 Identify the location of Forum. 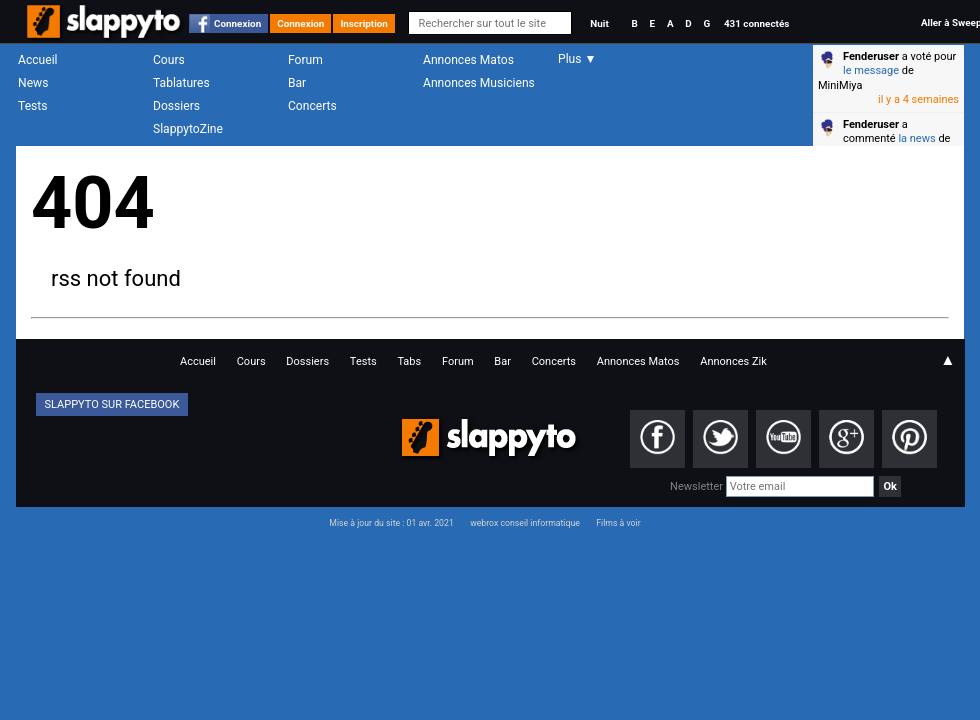
(305, 60).